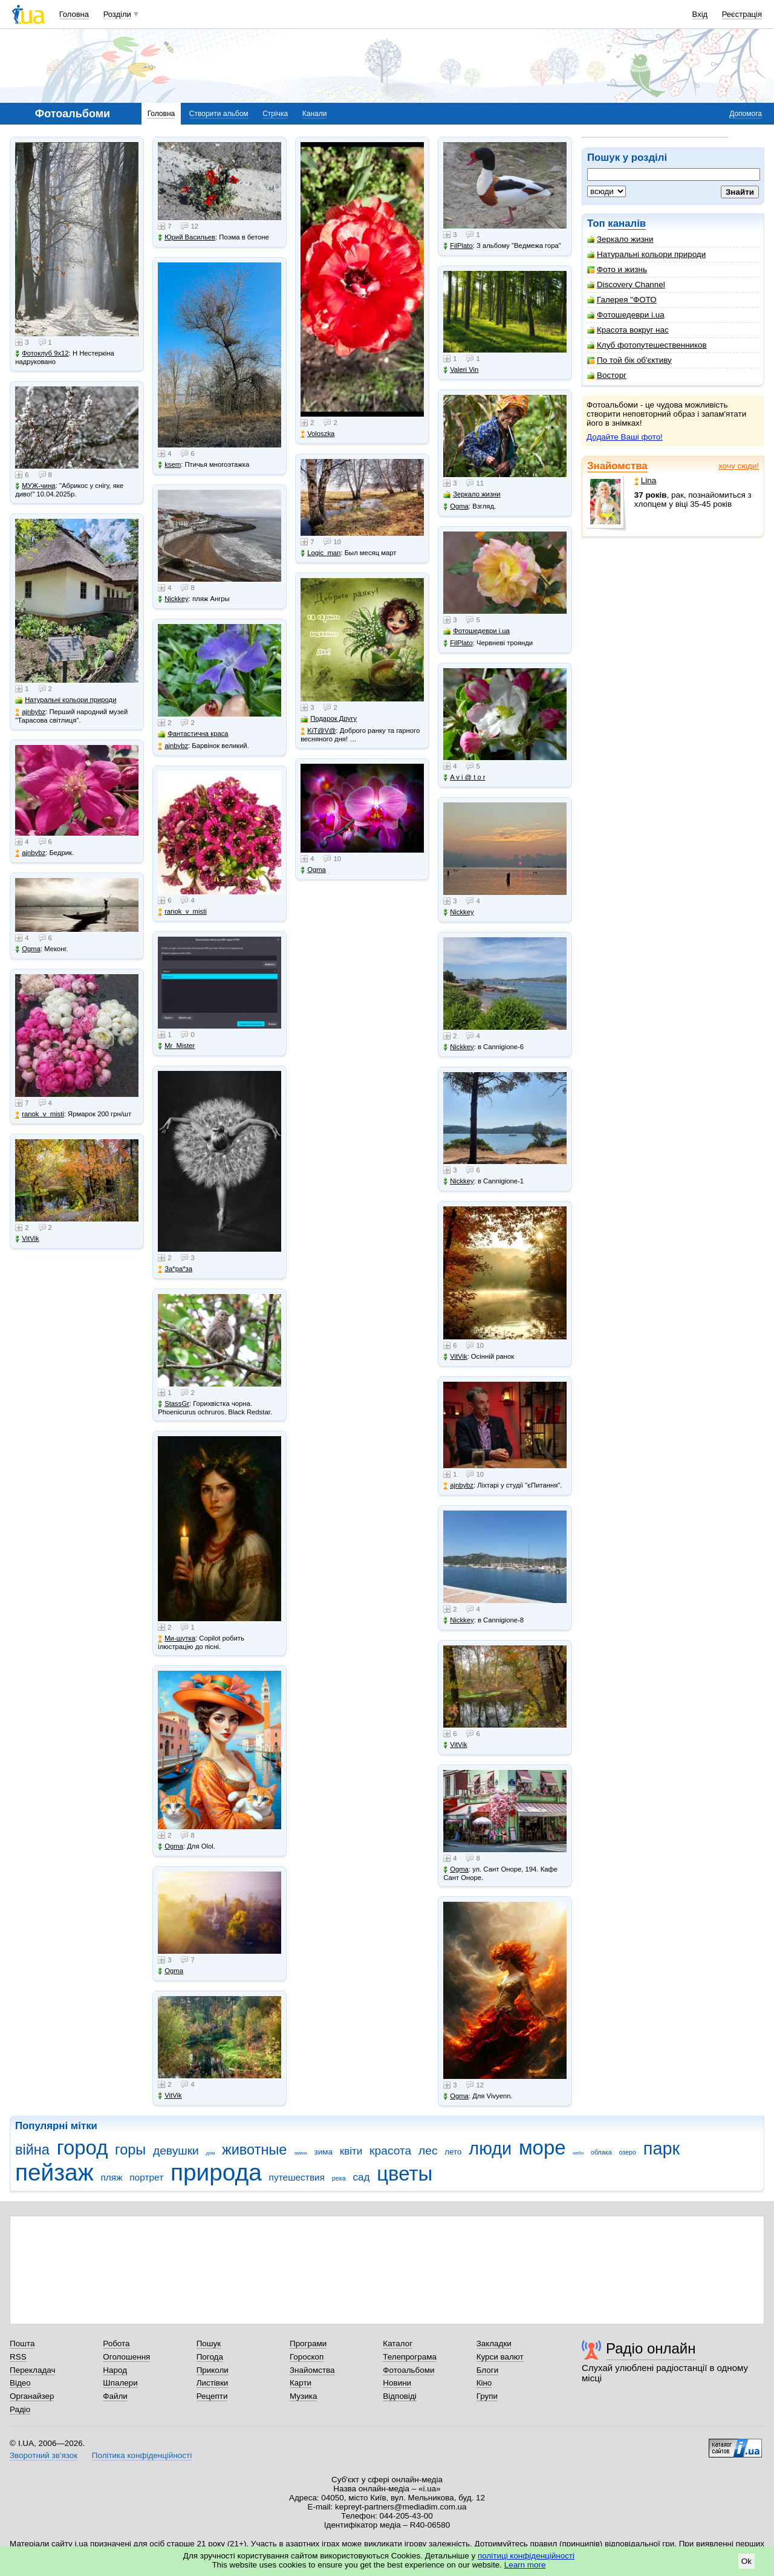 The width and height of the screenshot is (774, 2576). What do you see at coordinates (186, 237) in the screenshot?
I see `Юрий Васильев` at bounding box center [186, 237].